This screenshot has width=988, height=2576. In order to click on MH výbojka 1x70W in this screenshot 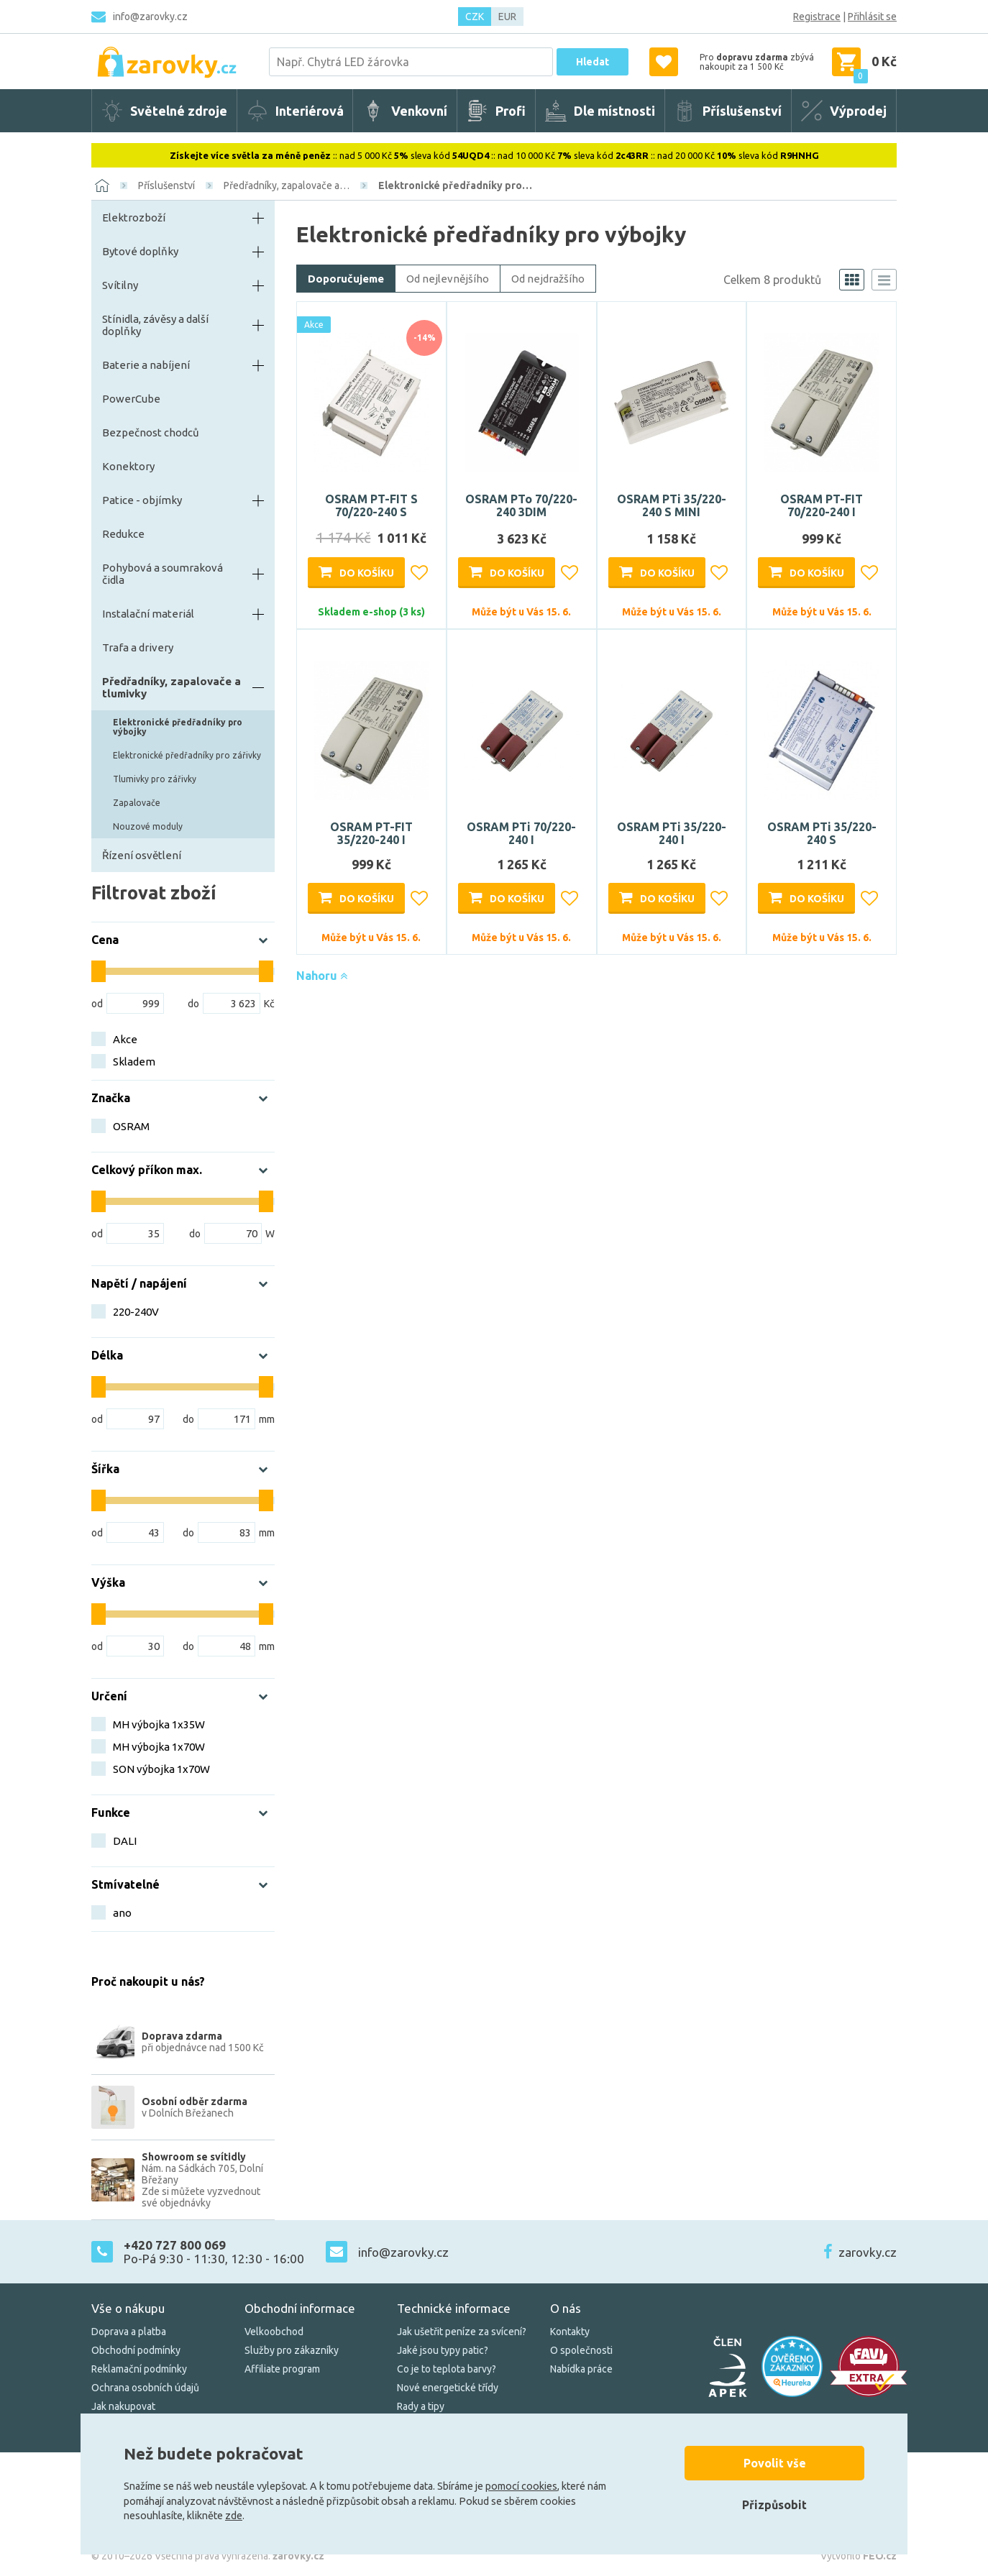, I will do `click(159, 1747)`.